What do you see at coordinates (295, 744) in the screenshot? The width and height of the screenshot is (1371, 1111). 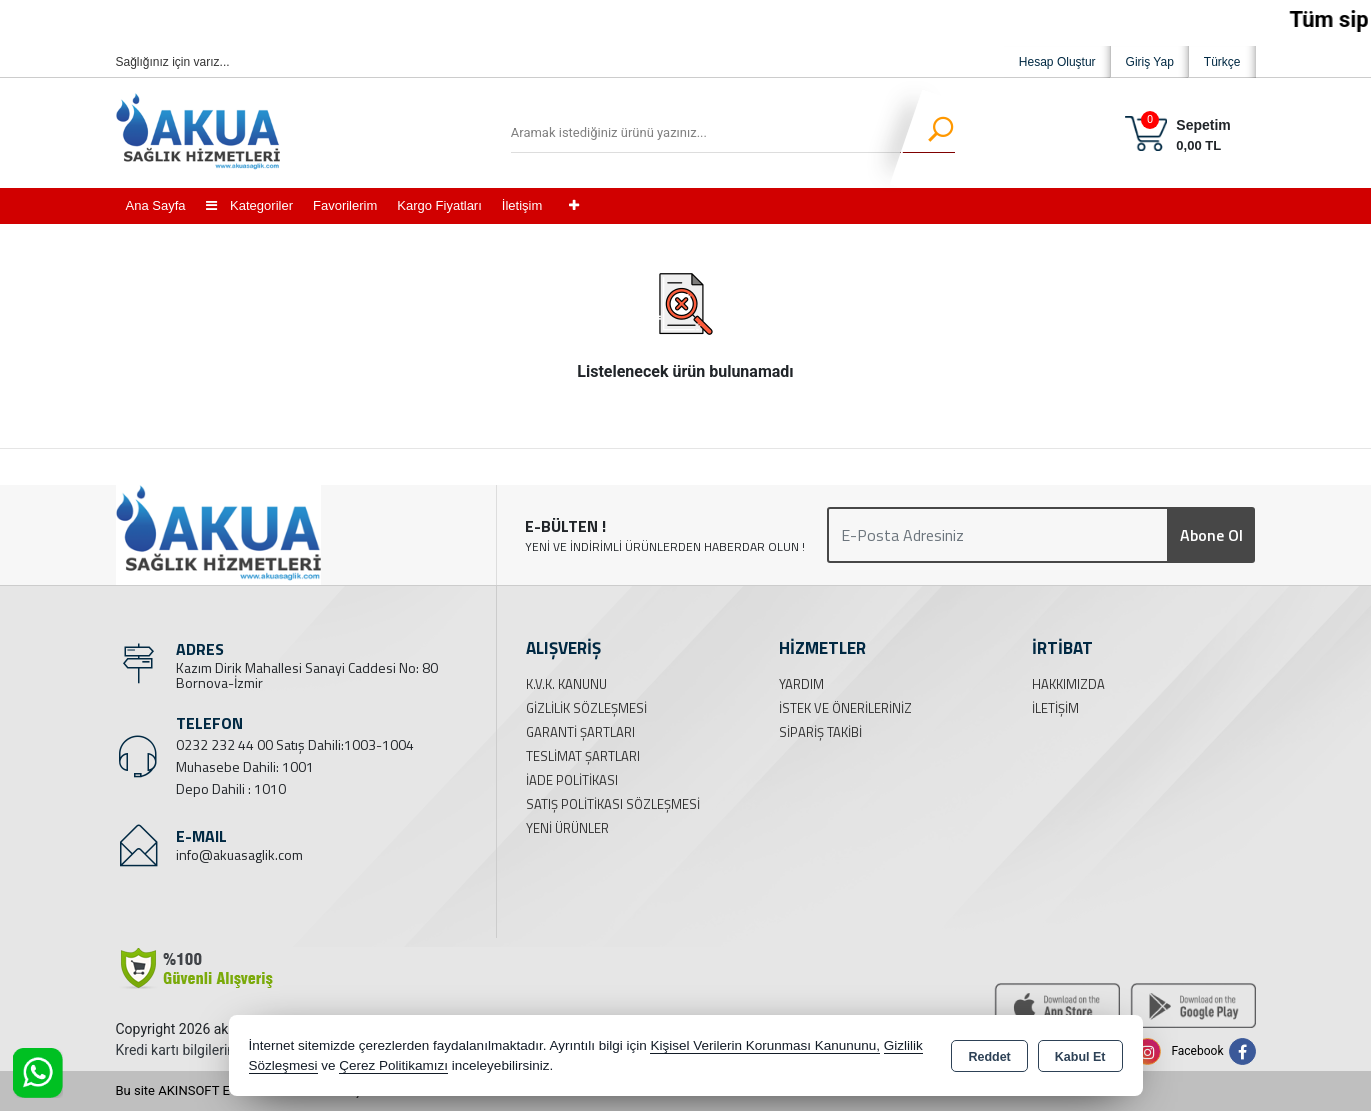 I see `0232 232 44 00 Satış Dahili:1003-1004` at bounding box center [295, 744].